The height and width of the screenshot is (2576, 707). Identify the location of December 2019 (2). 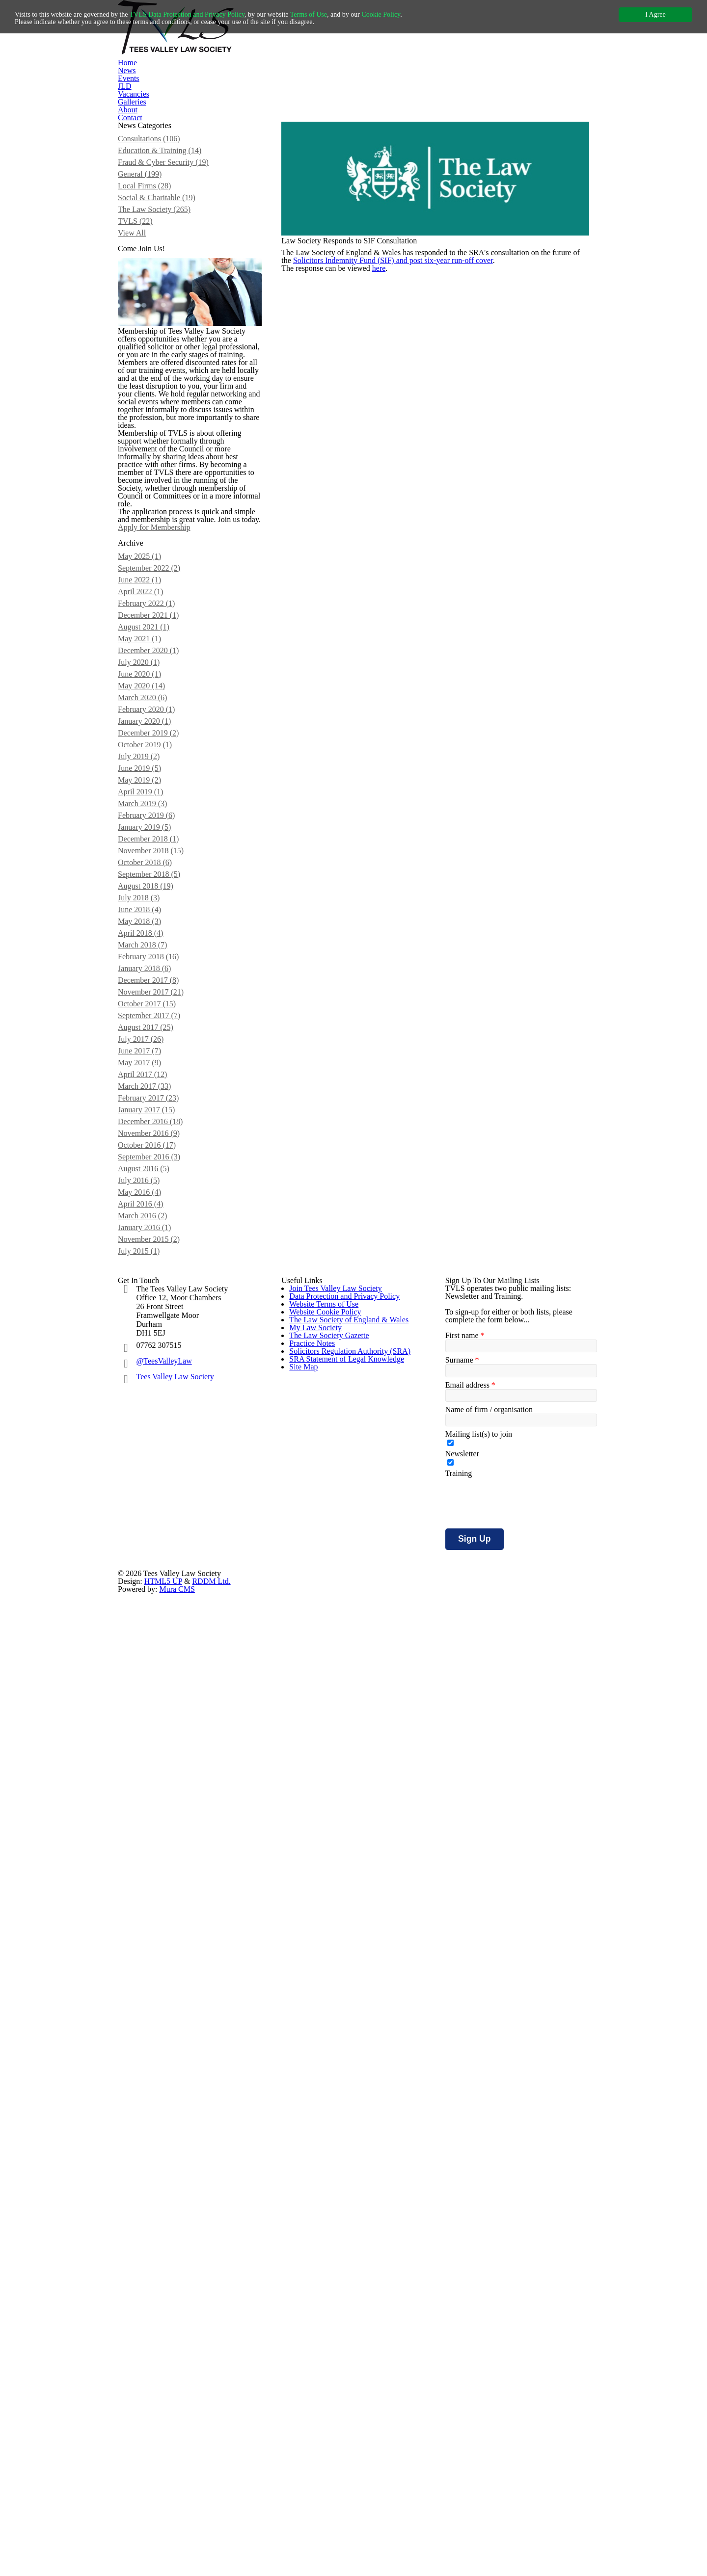
(159, 1171).